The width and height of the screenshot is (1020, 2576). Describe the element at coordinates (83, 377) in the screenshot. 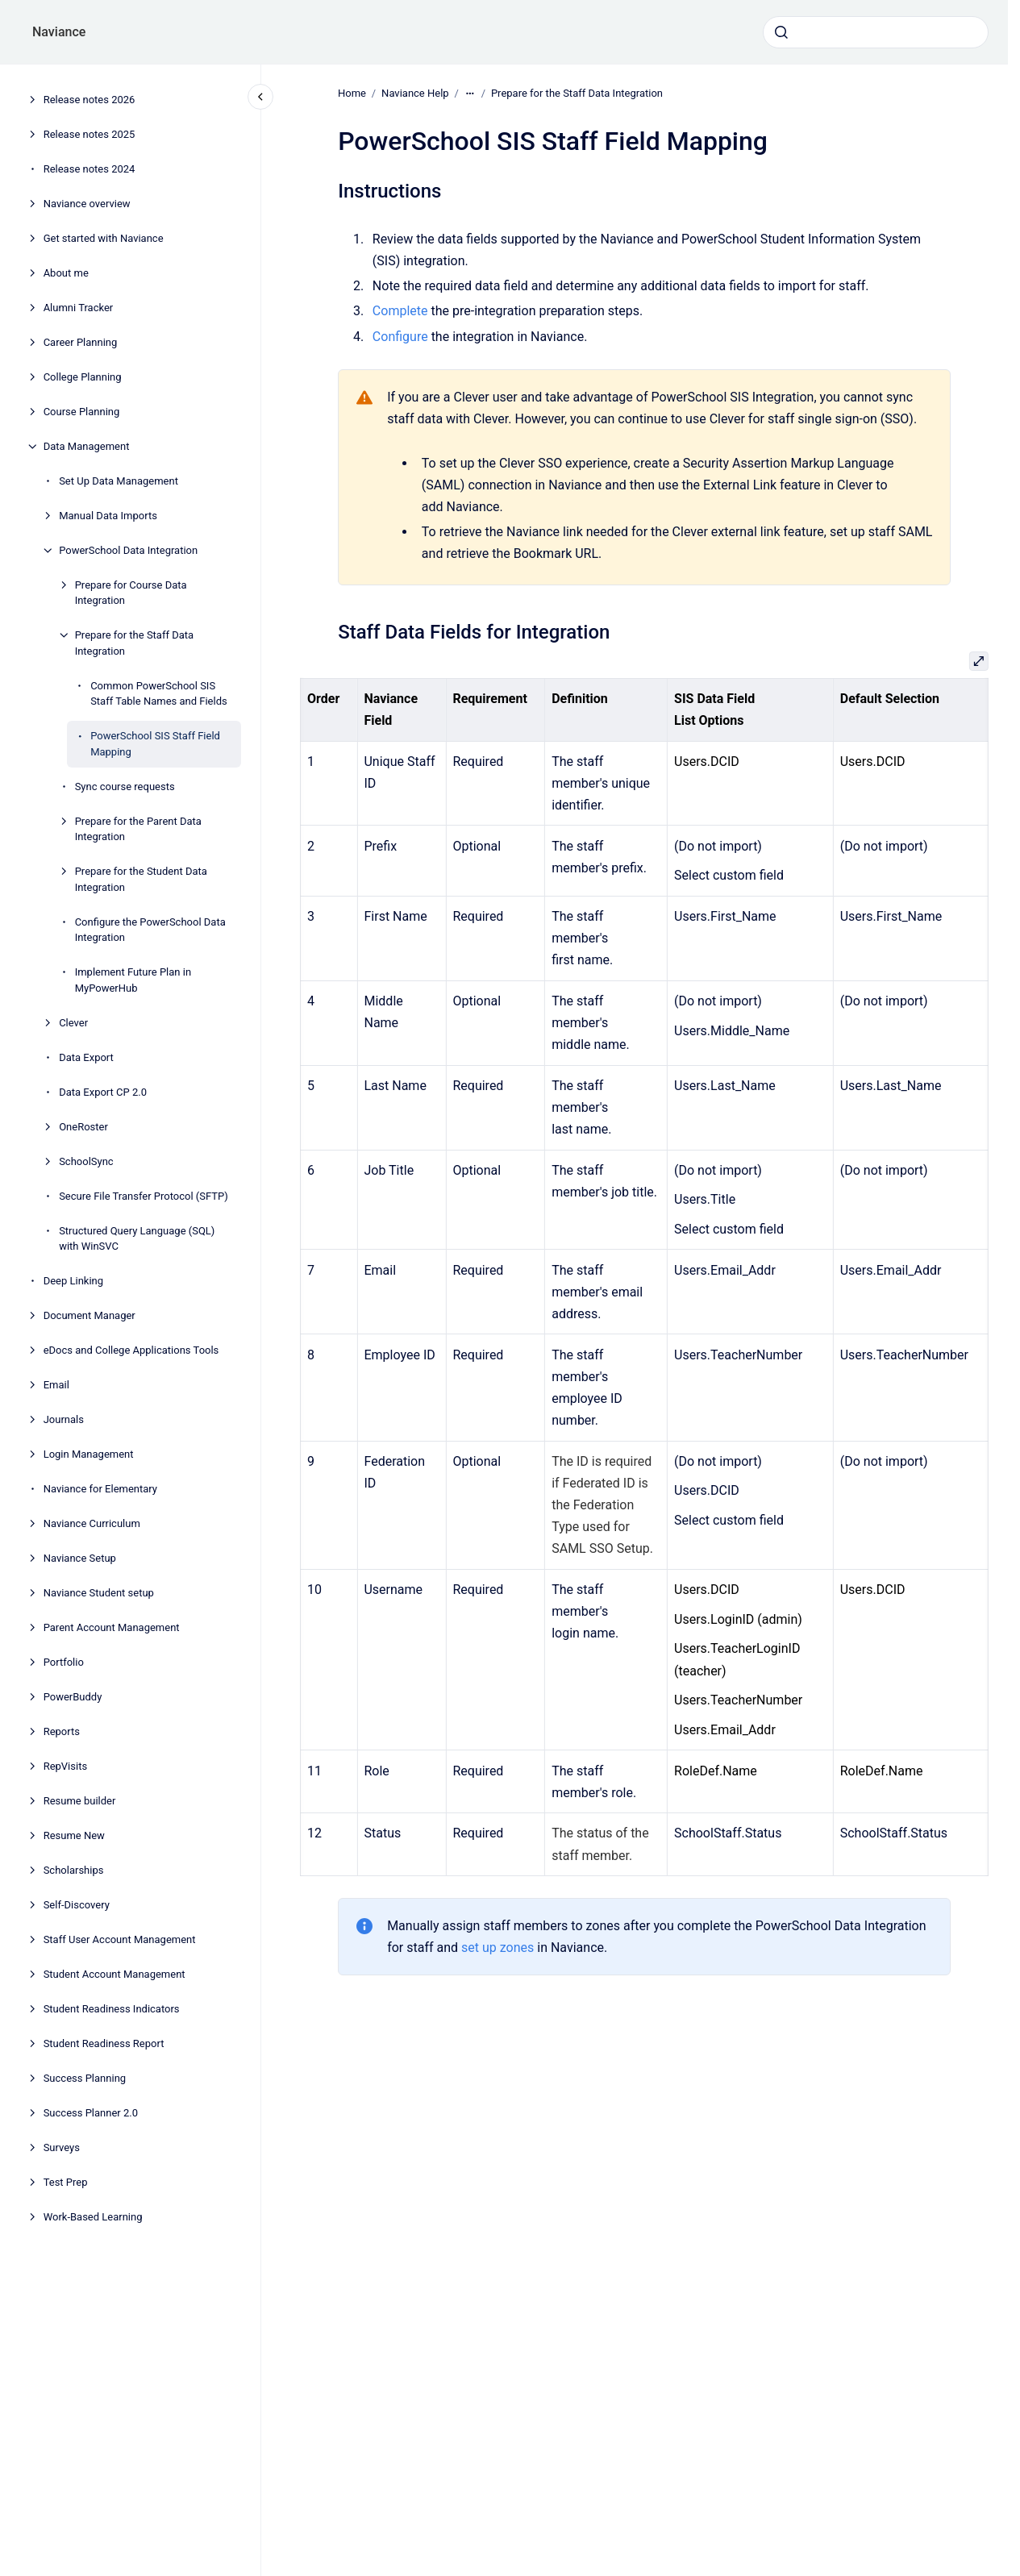

I see `College Planning` at that location.